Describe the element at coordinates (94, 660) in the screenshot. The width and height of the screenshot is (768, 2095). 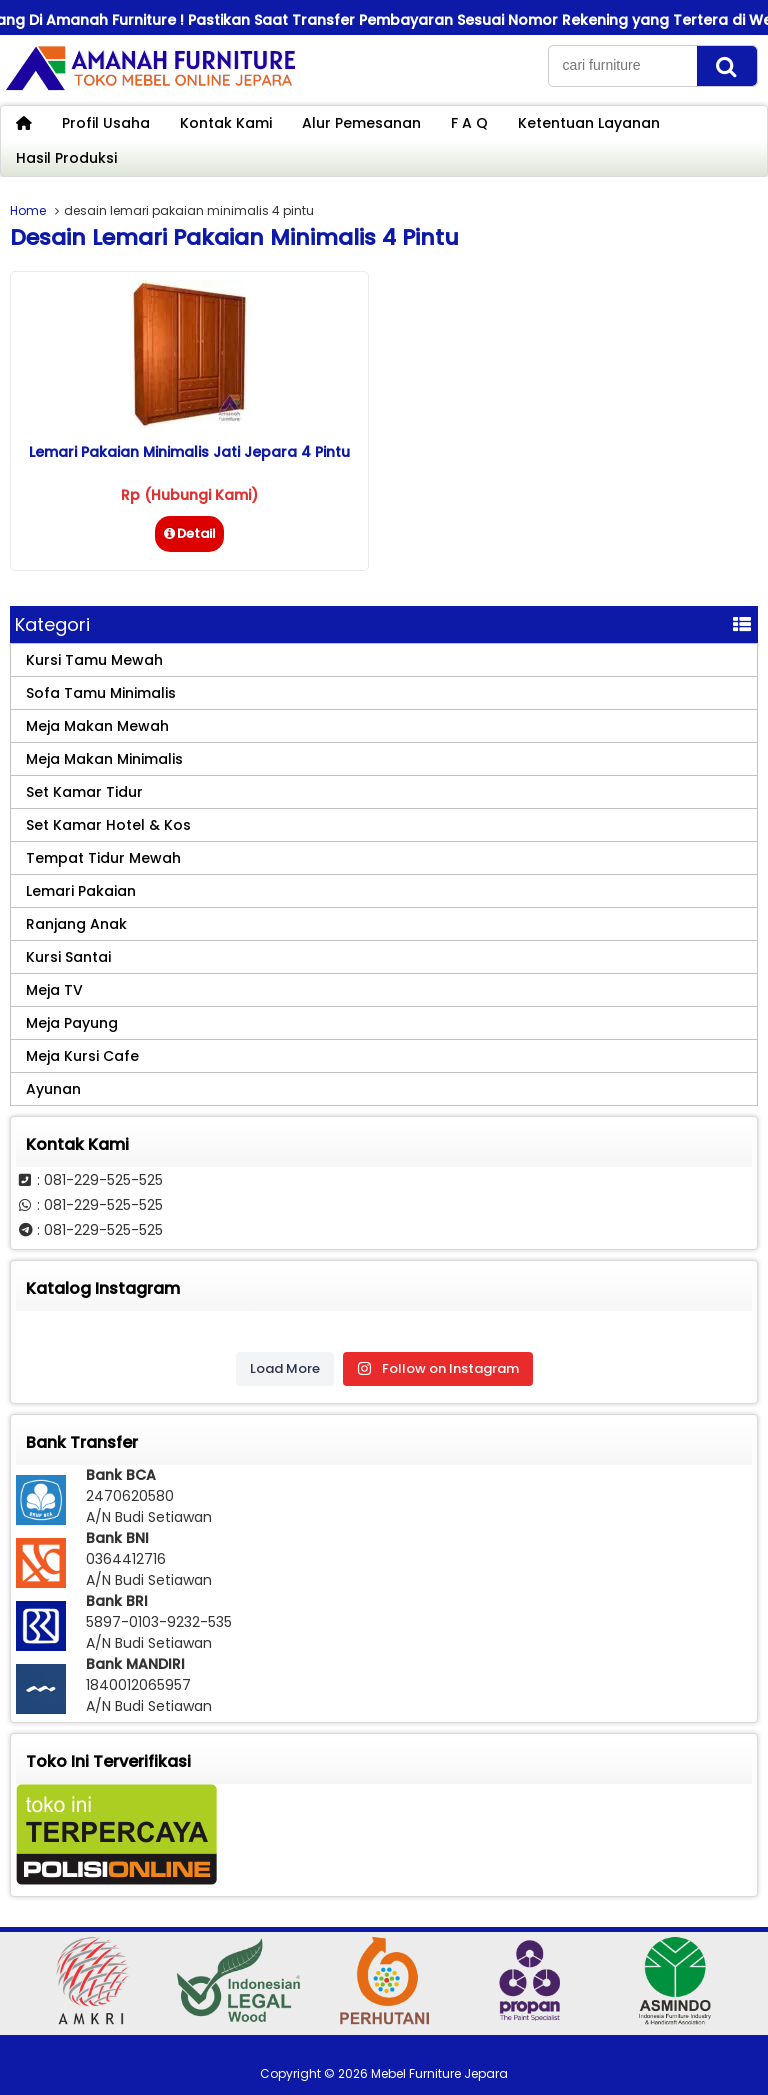
I see `Kursi Tamu Mewah` at that location.